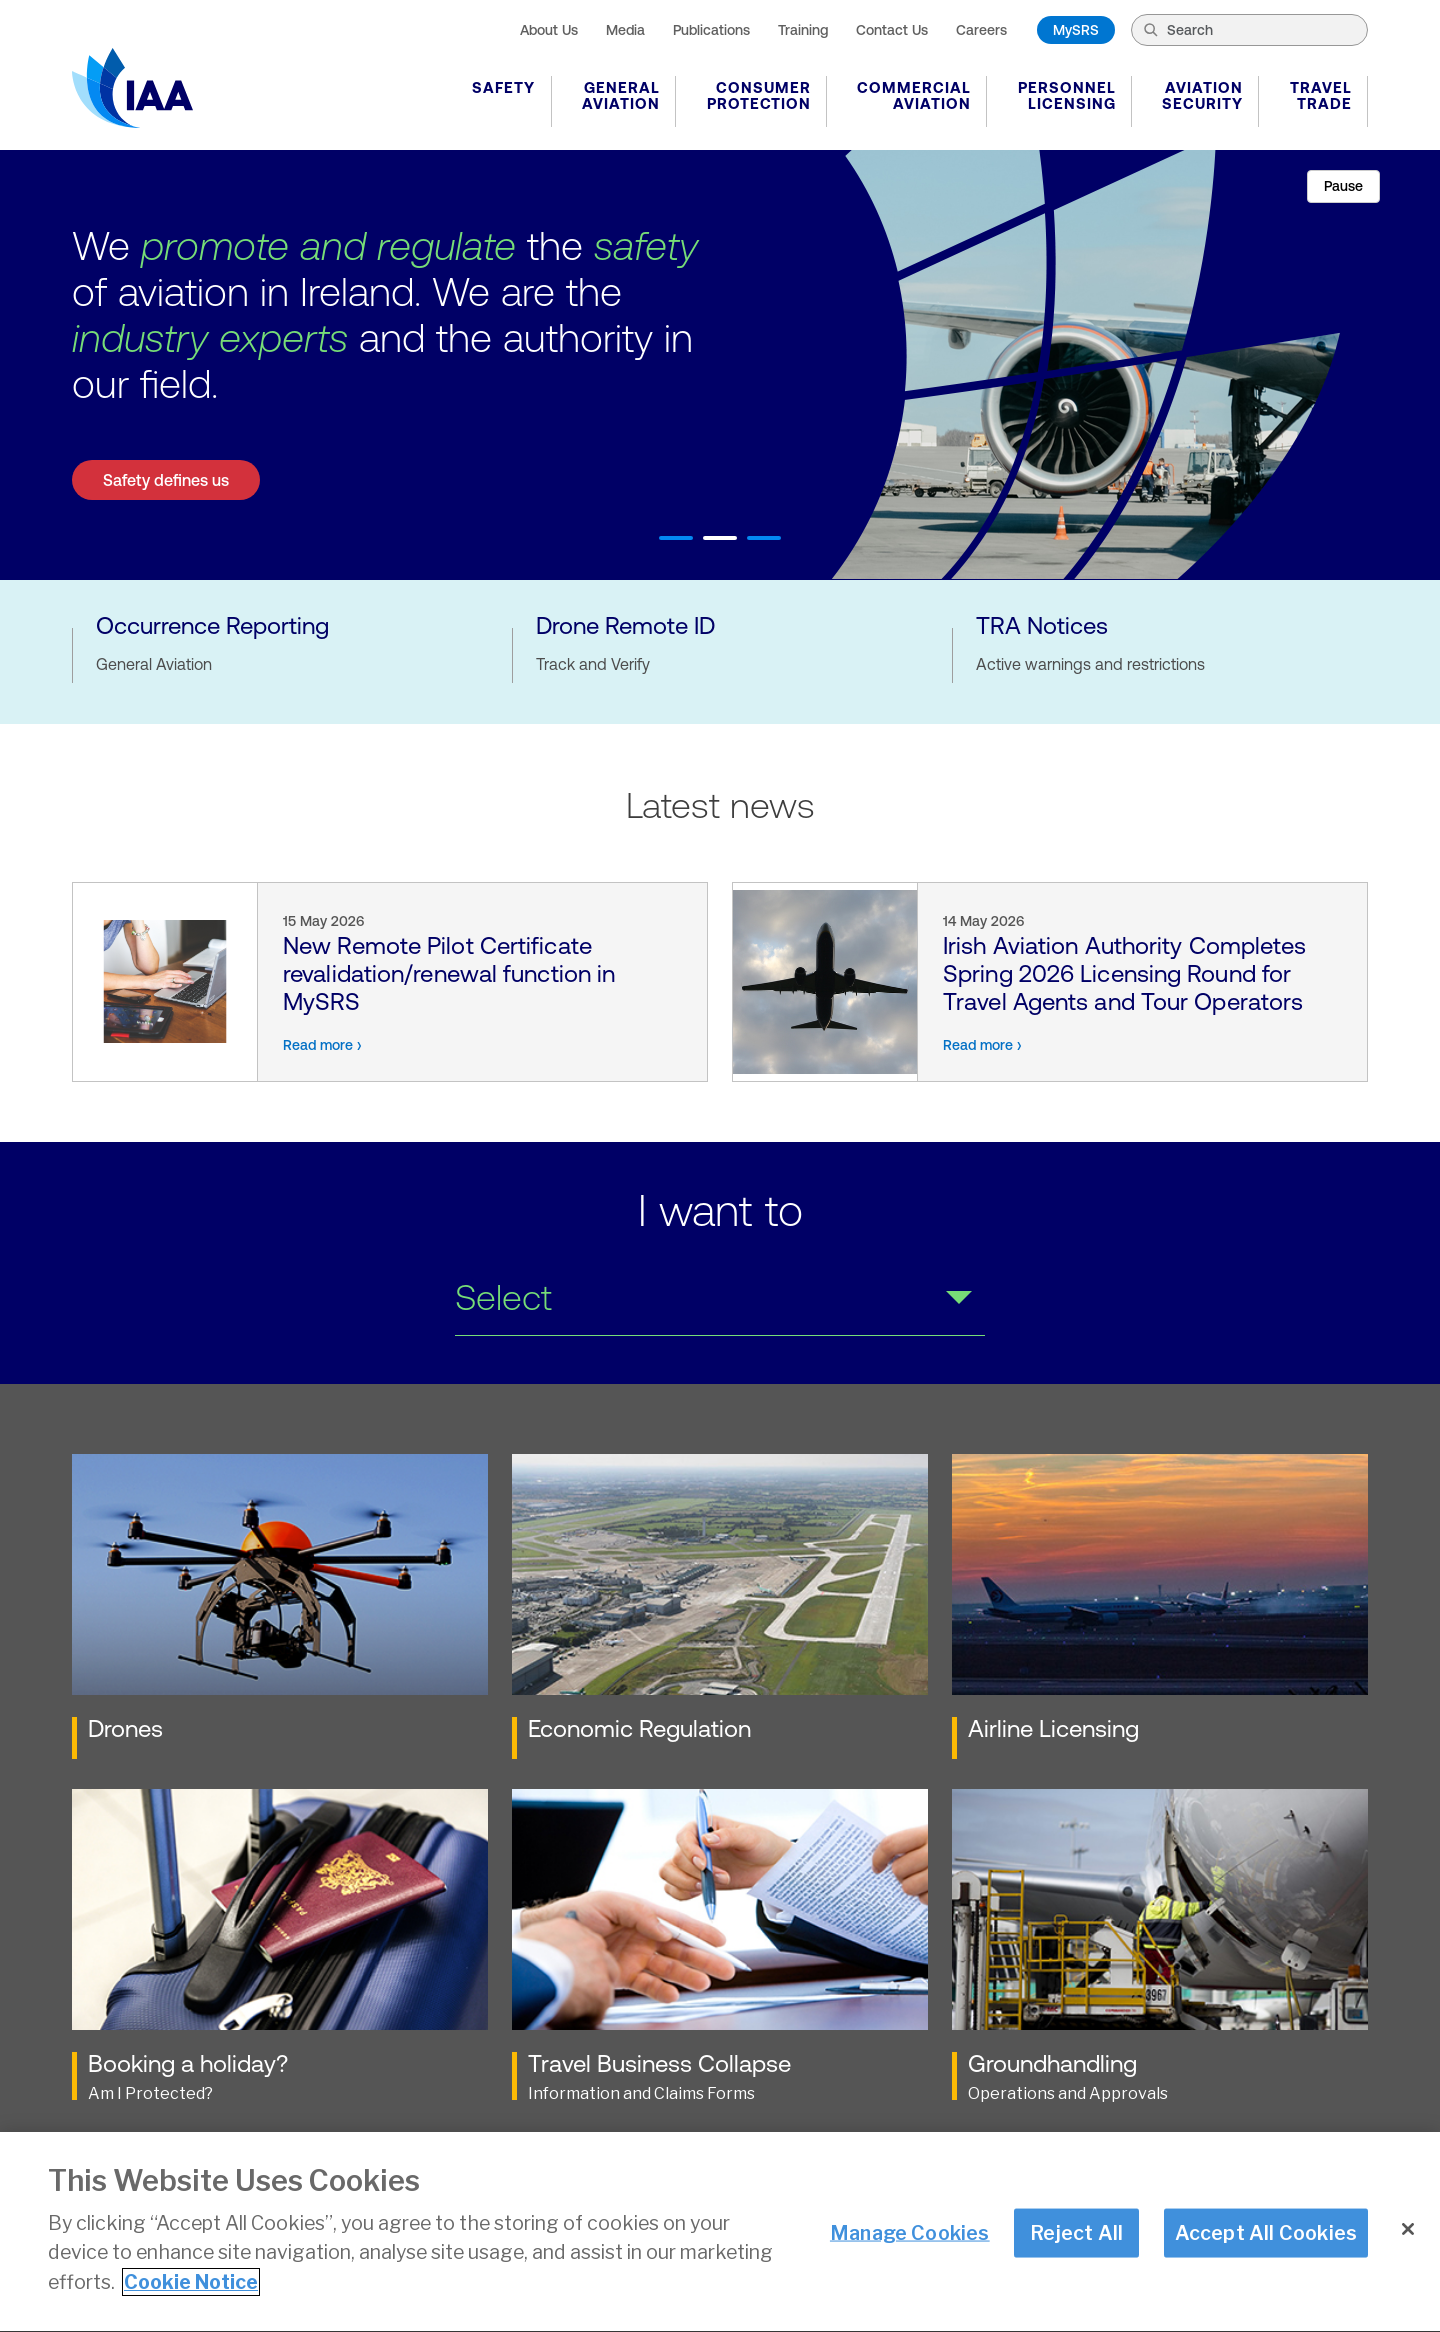  Describe the element at coordinates (1076, 30) in the screenshot. I see `MySRS` at that location.